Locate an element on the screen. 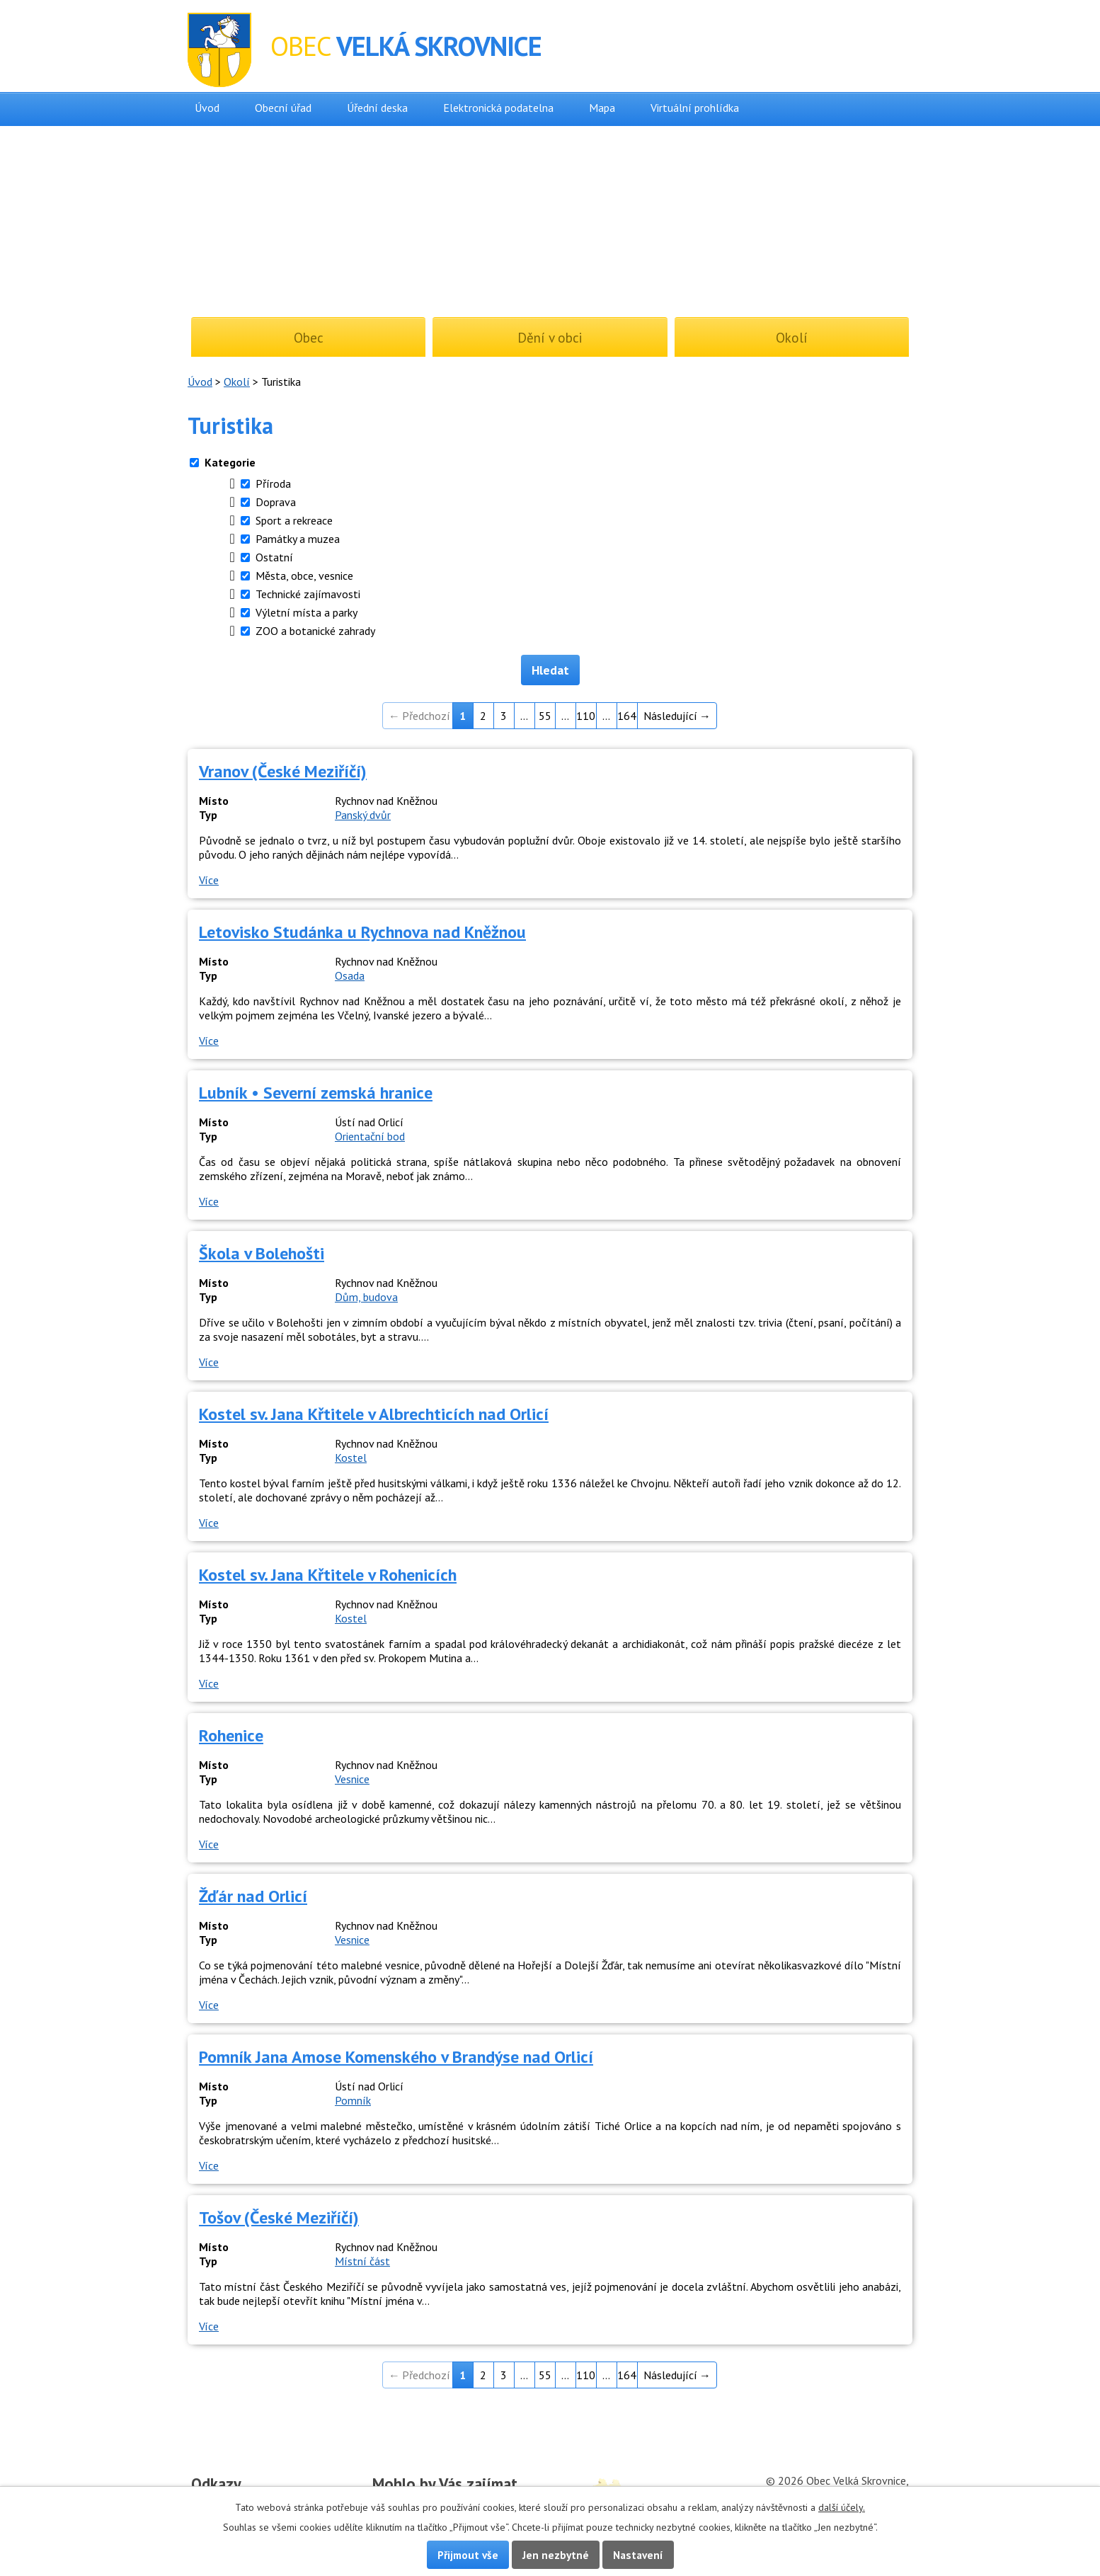  Pomník Jana Amose Komenského v Brandýse nad Orlicí is located at coordinates (396, 2057).